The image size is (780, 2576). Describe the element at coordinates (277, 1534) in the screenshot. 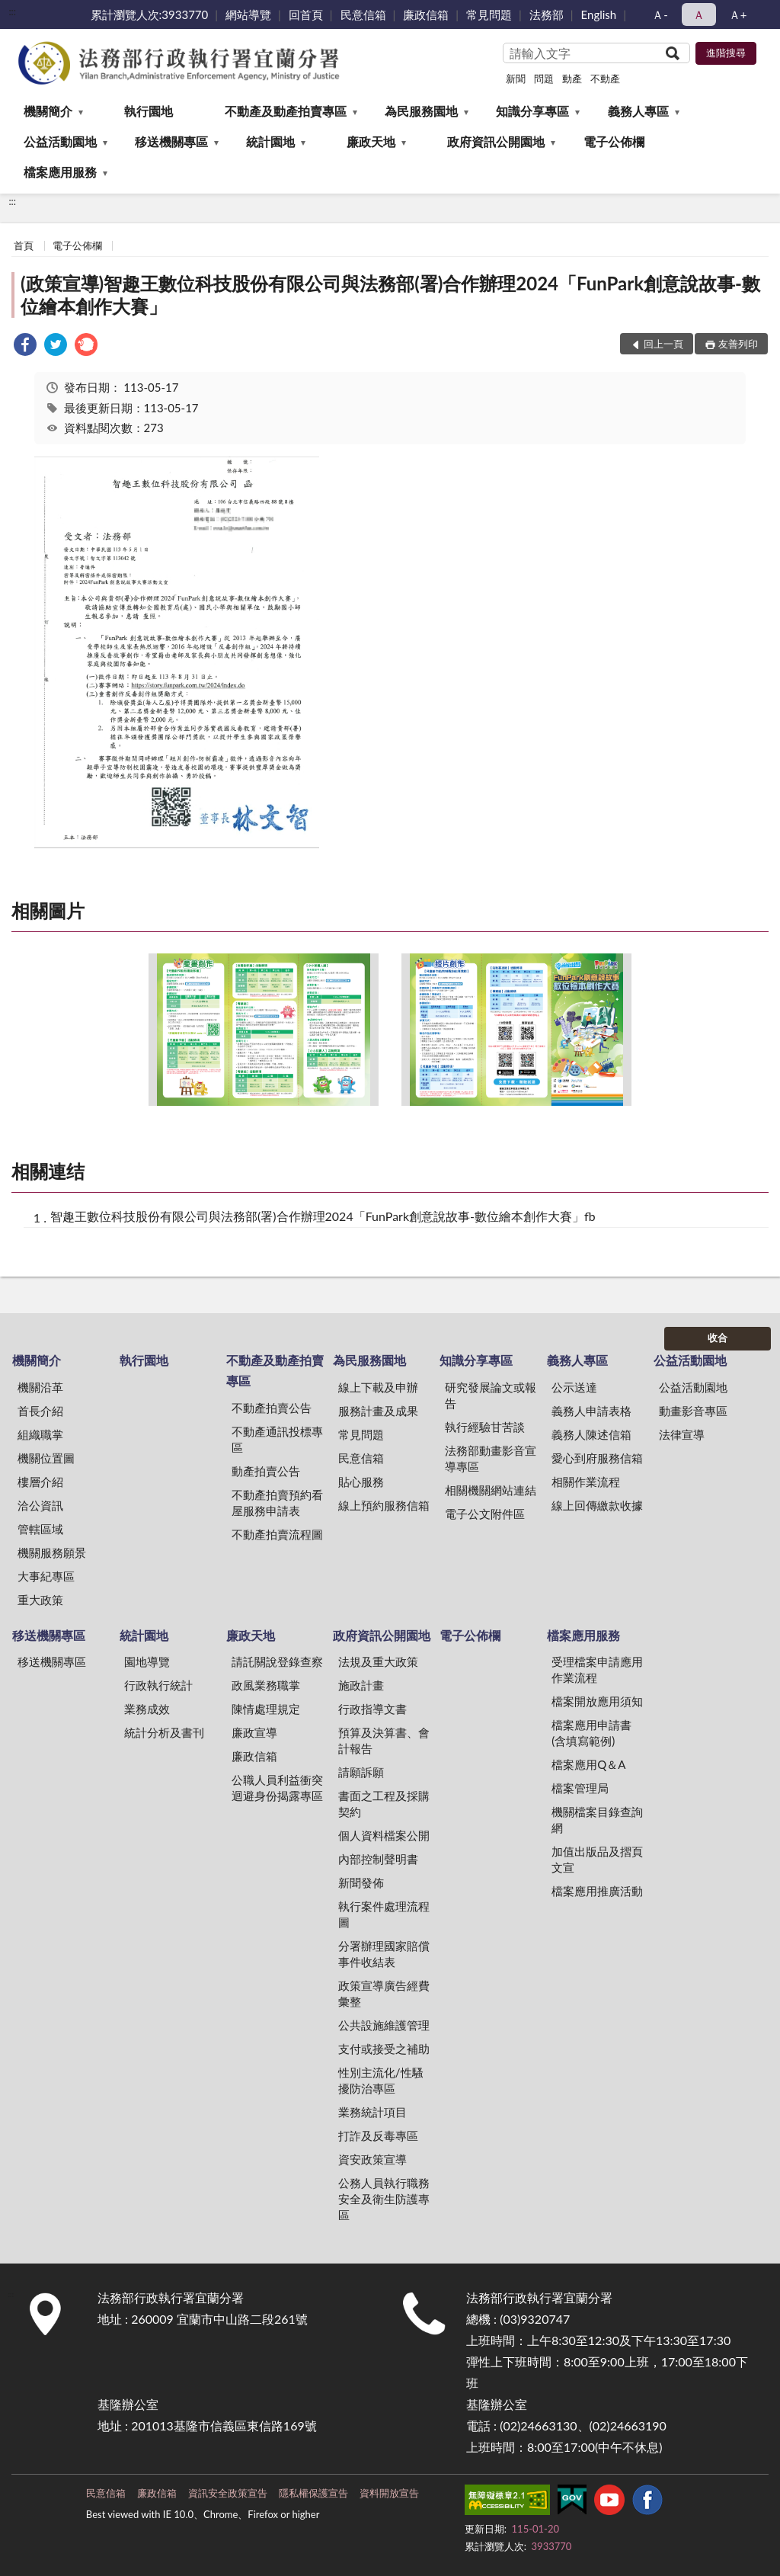

I see `不動產拍賣流程圖` at that location.